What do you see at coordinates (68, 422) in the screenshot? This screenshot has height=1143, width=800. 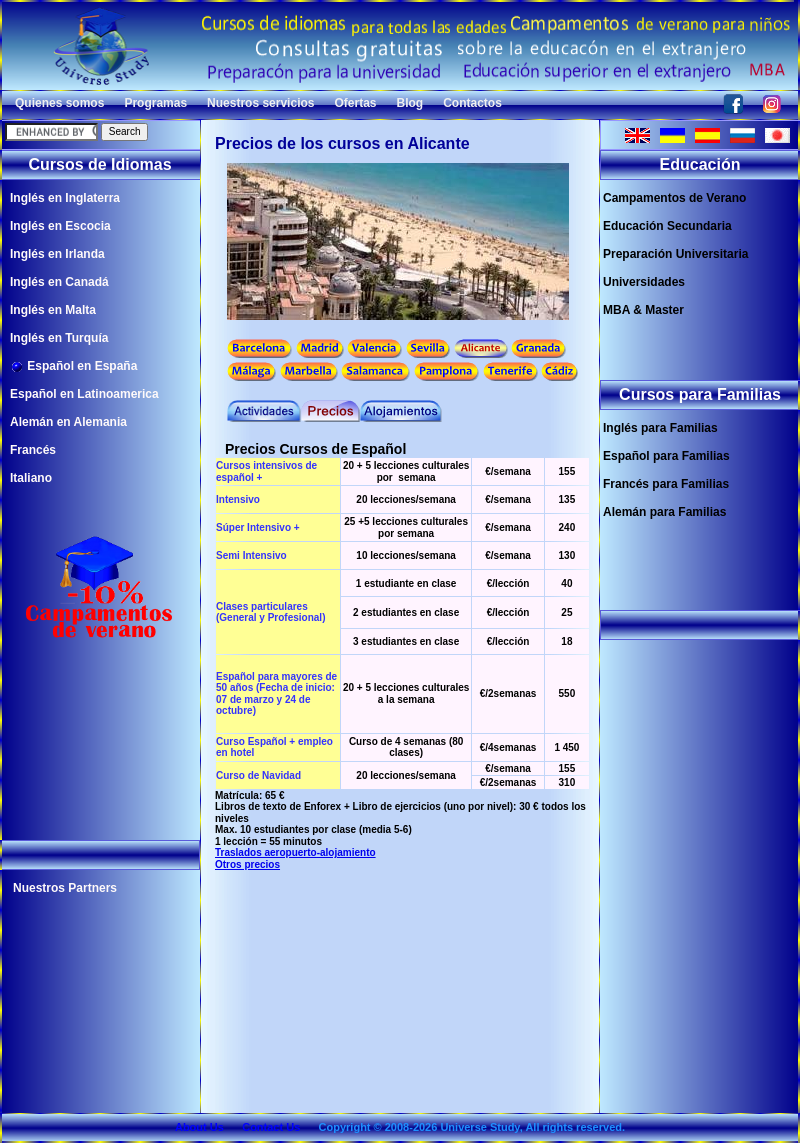 I see `Alemán en Alemania` at bounding box center [68, 422].